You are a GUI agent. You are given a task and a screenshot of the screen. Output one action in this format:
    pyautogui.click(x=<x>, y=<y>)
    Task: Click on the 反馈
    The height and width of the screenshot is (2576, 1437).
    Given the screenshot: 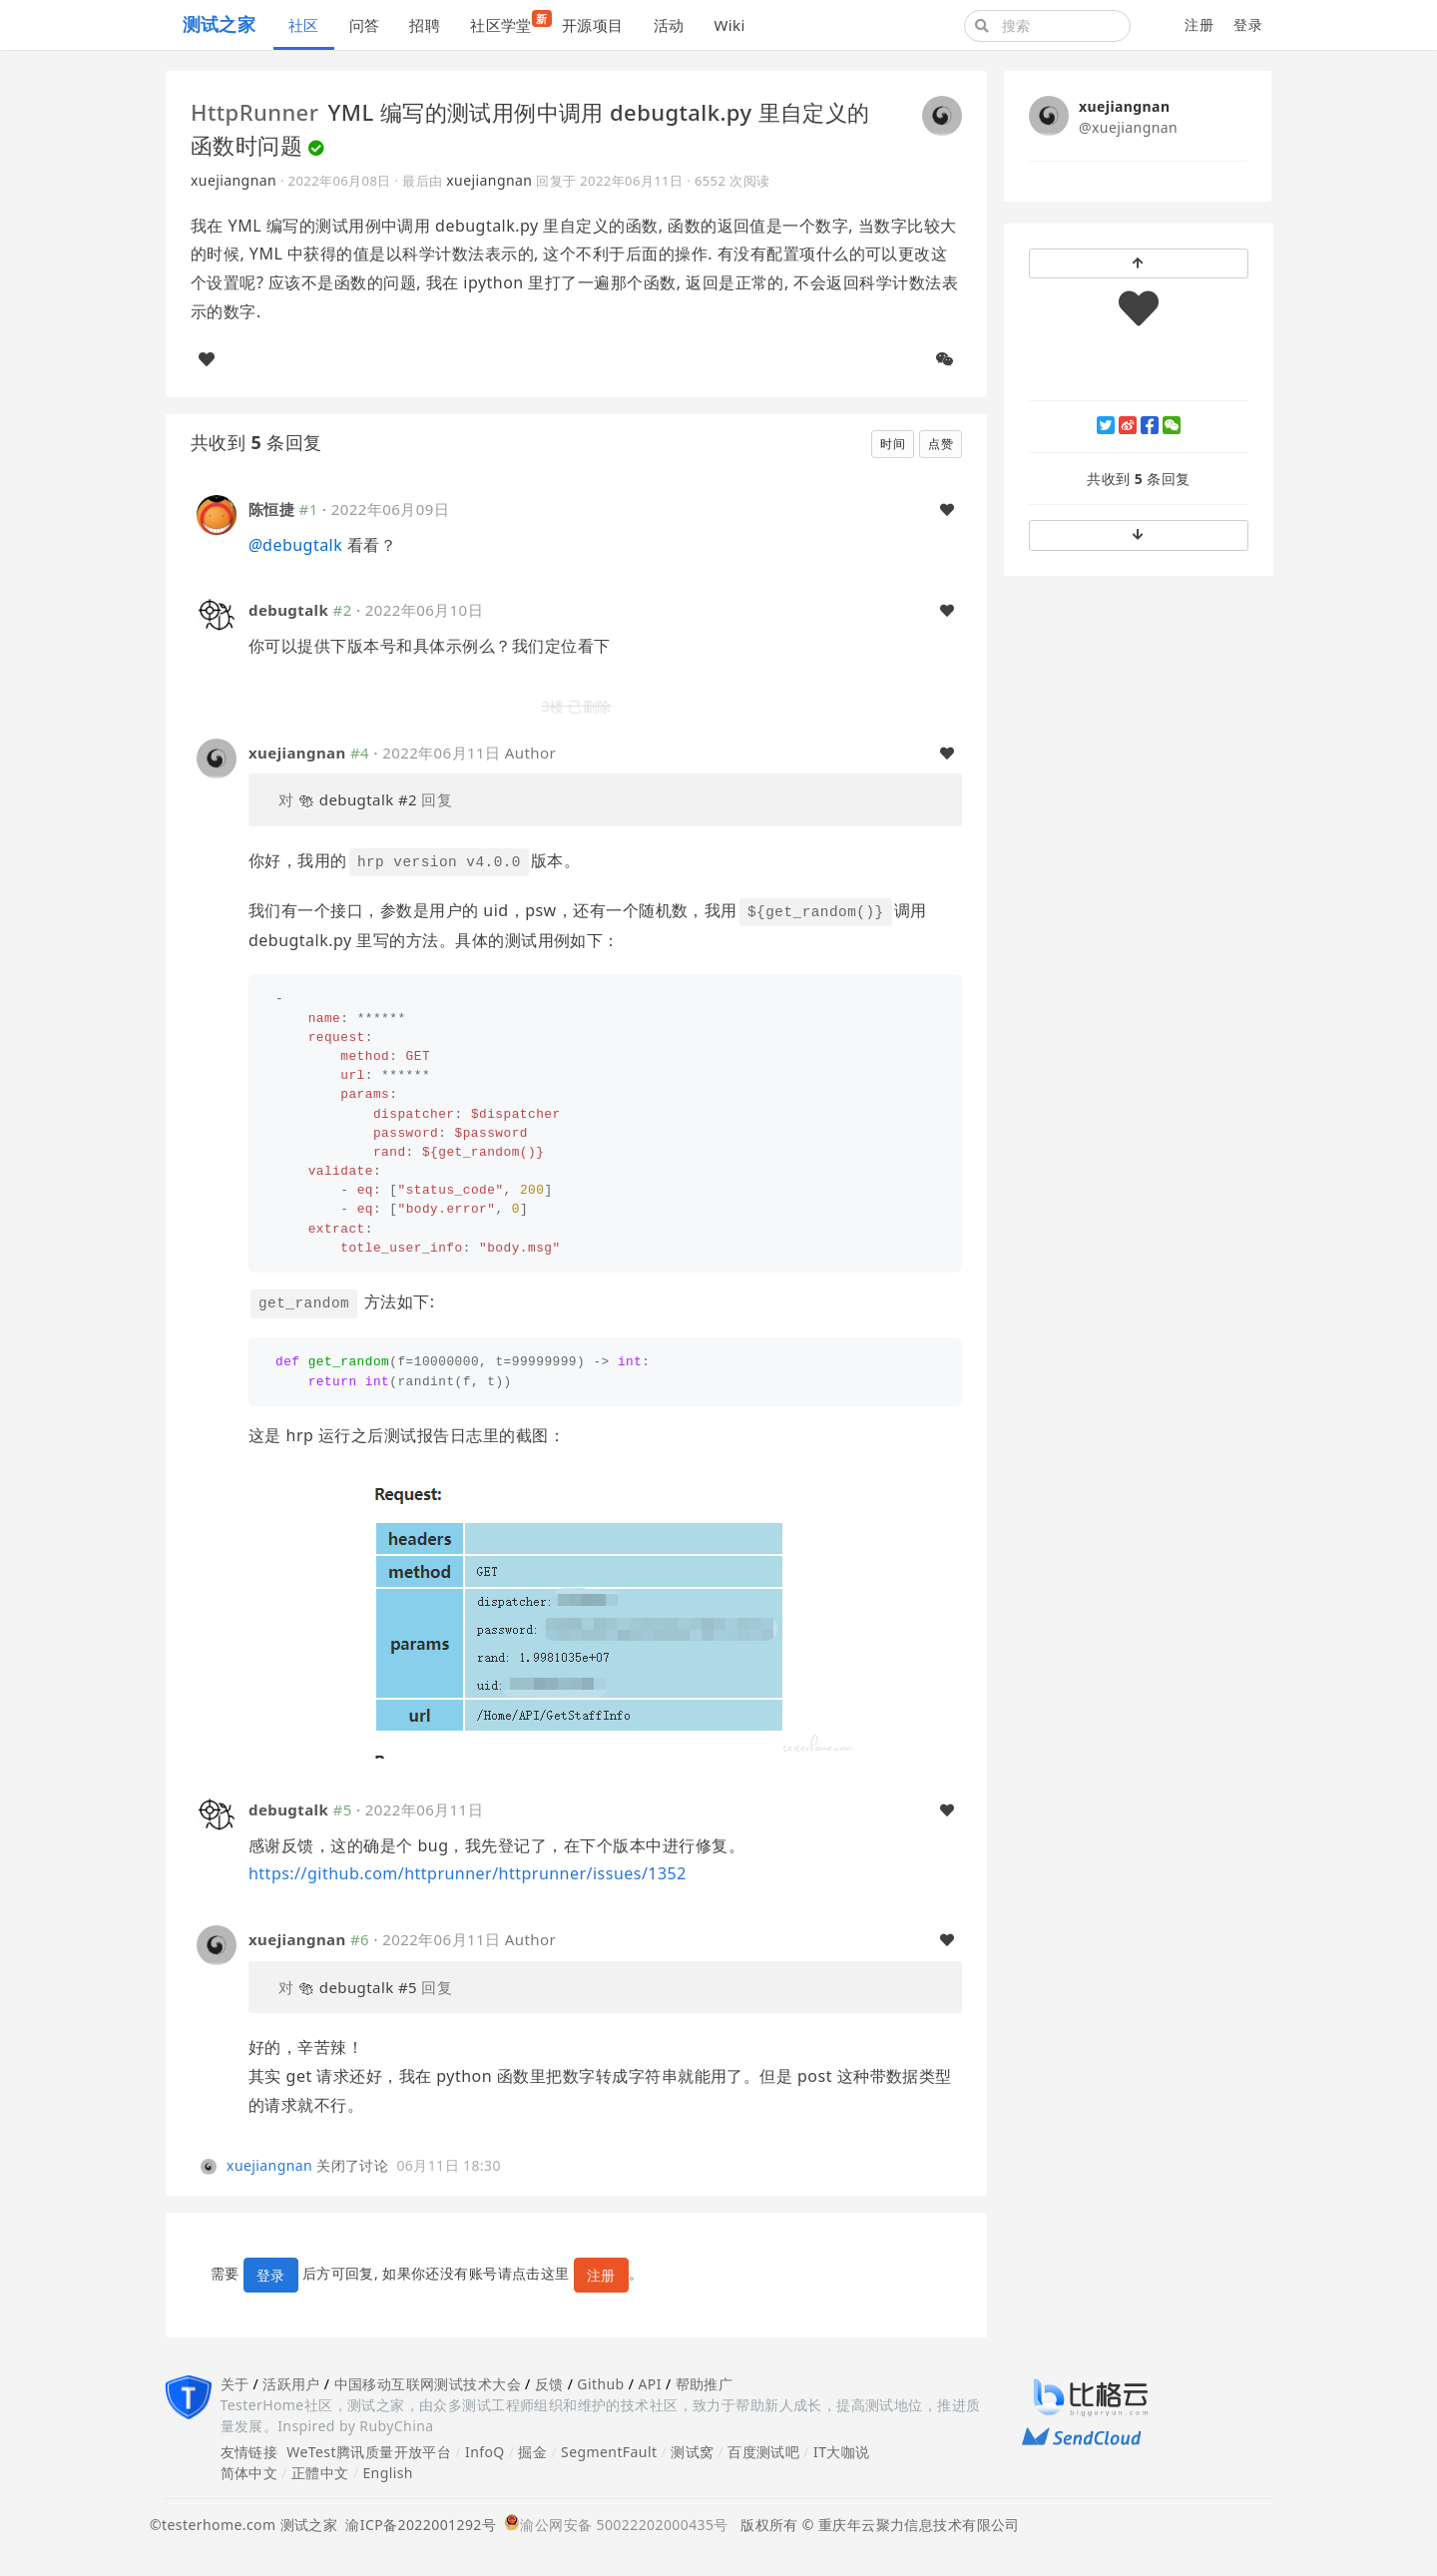 What is the action you would take?
    pyautogui.click(x=549, y=2383)
    